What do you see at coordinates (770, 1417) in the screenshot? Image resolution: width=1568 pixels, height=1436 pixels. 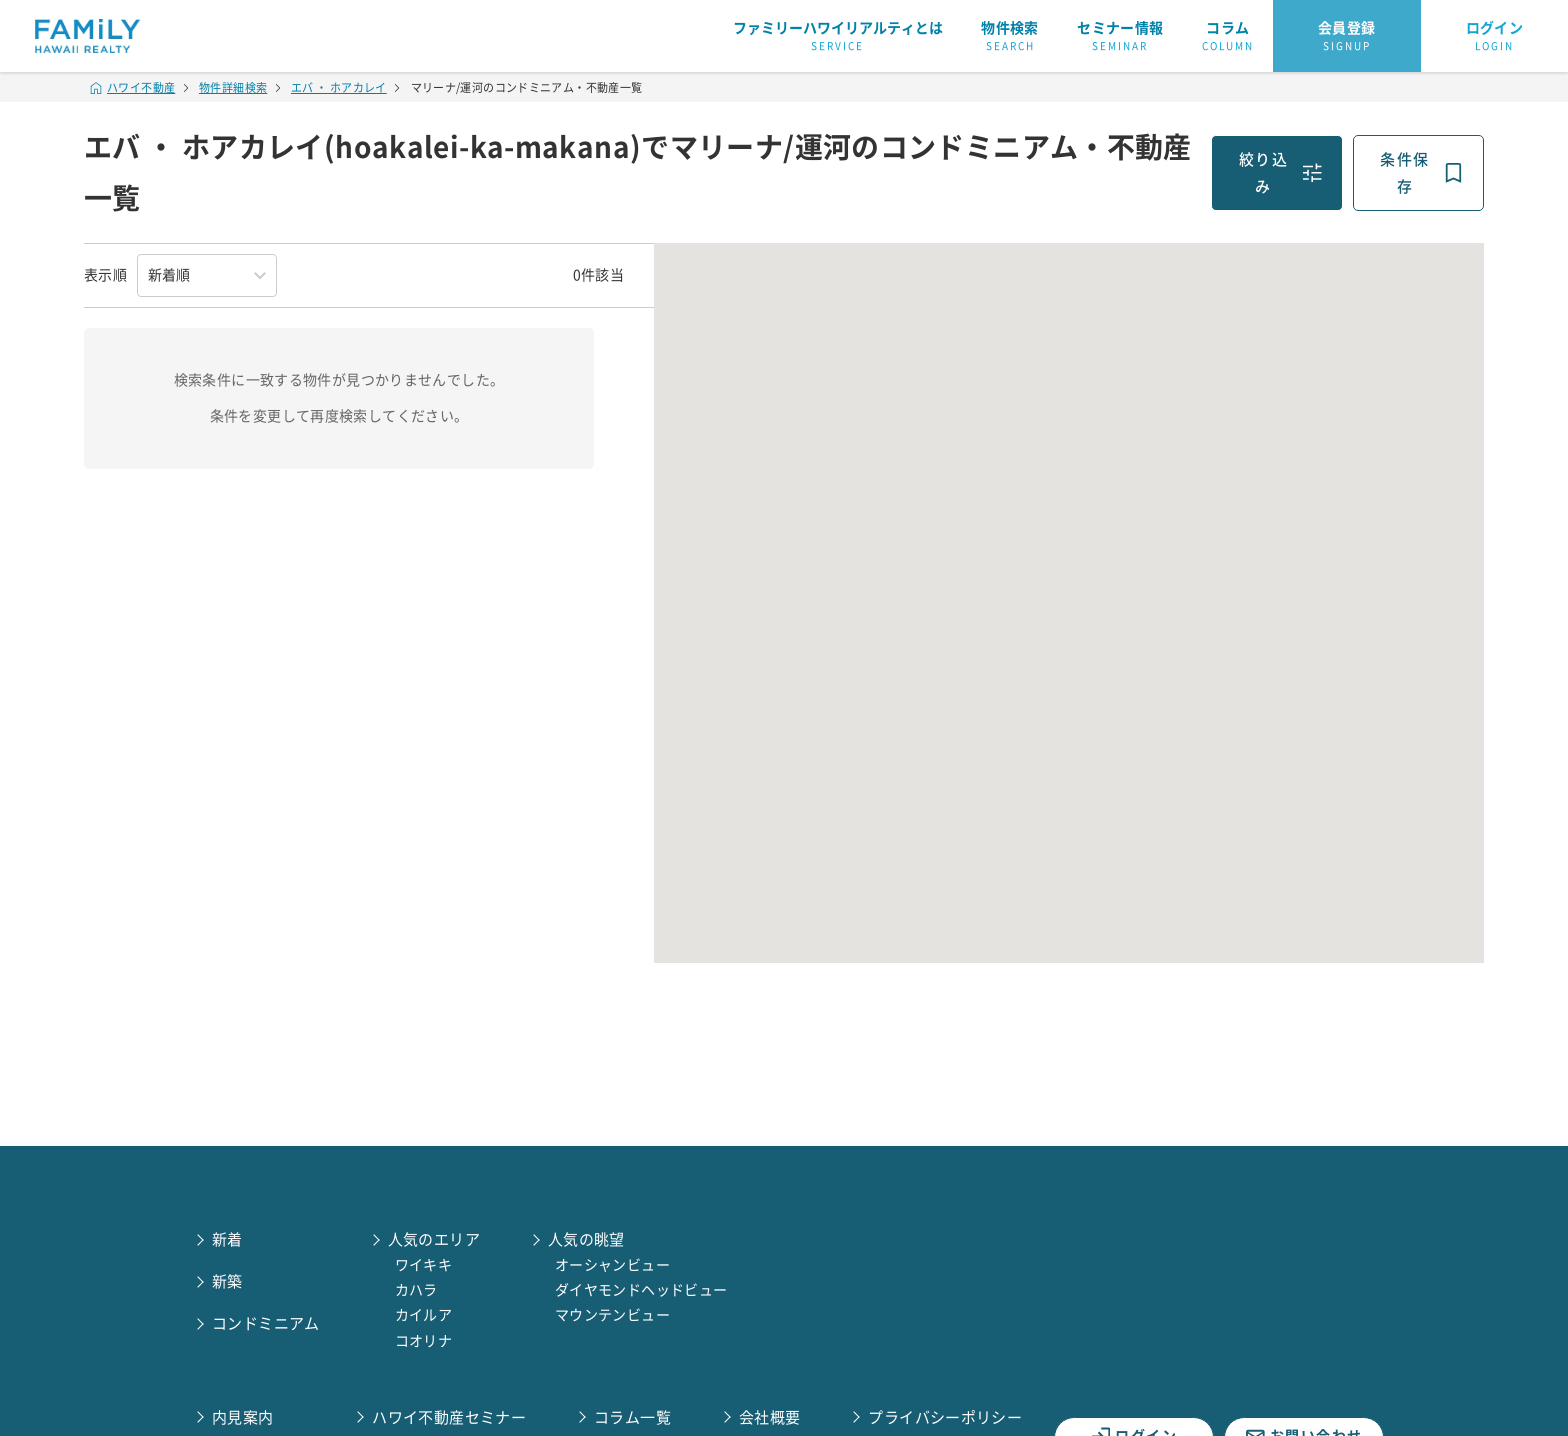 I see `会社概要` at bounding box center [770, 1417].